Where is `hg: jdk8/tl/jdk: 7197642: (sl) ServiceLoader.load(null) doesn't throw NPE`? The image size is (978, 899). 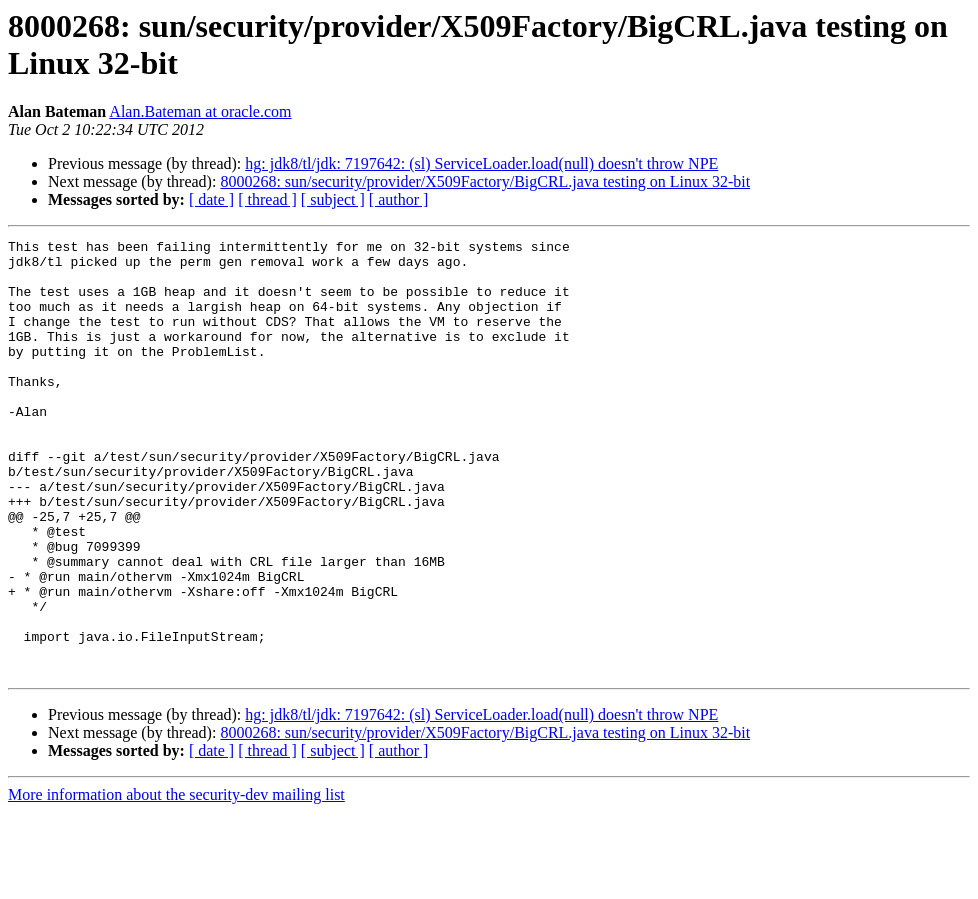
hg: jdk8/tl/jdk: 7197642: (sl) ServiceLoader.load(null) doesn't throw NPE is located at coordinates (481, 163).